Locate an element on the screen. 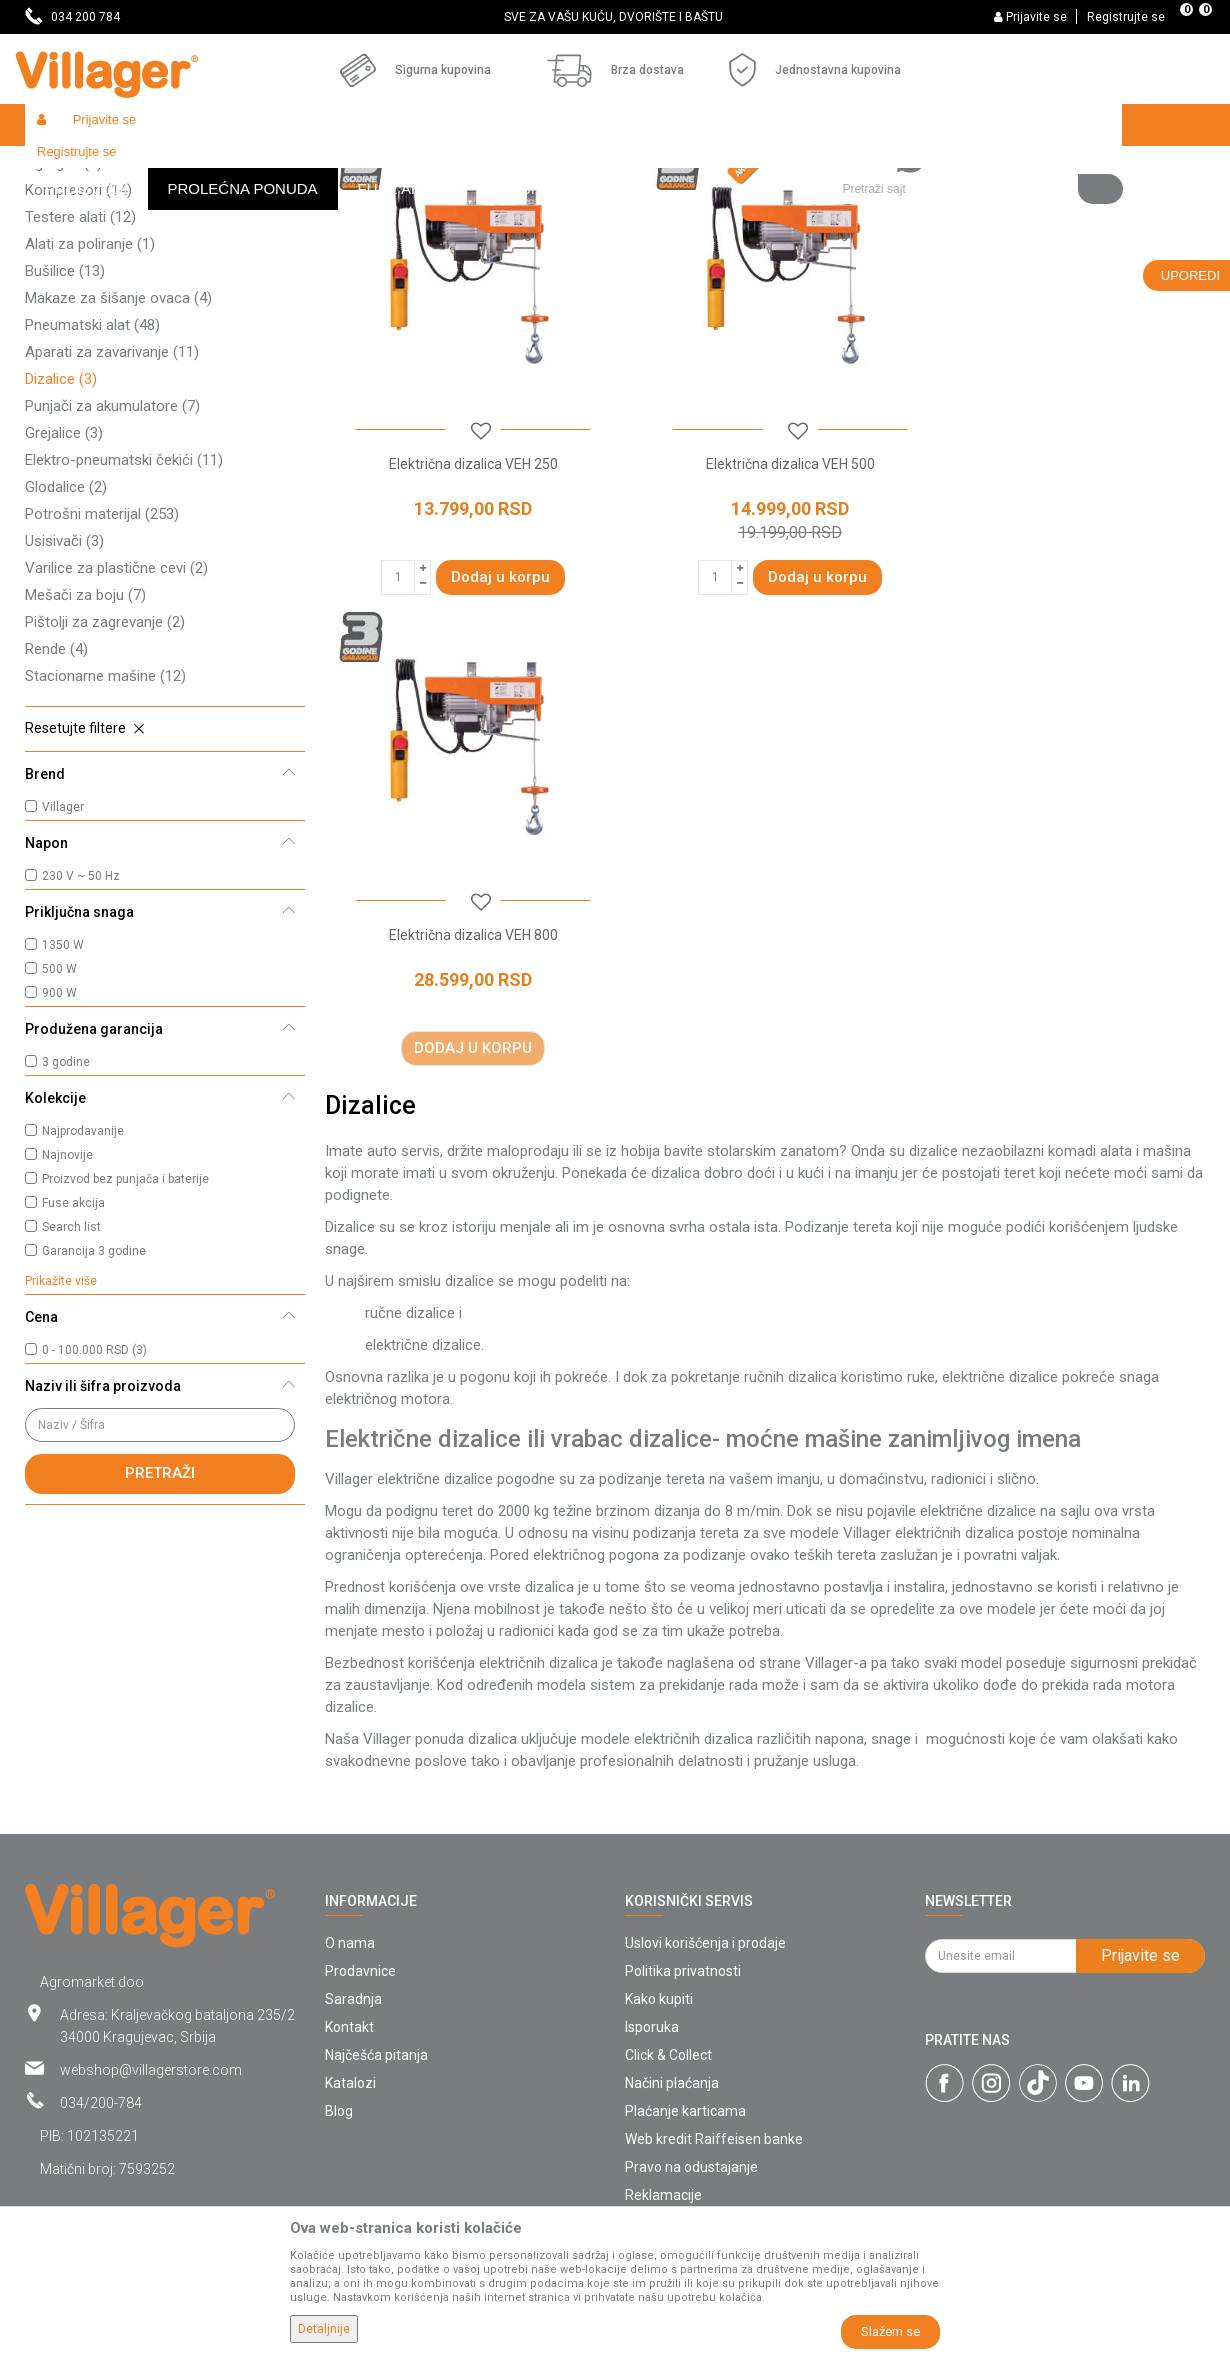  230 V ~ 50 Hz is located at coordinates (81, 1022).